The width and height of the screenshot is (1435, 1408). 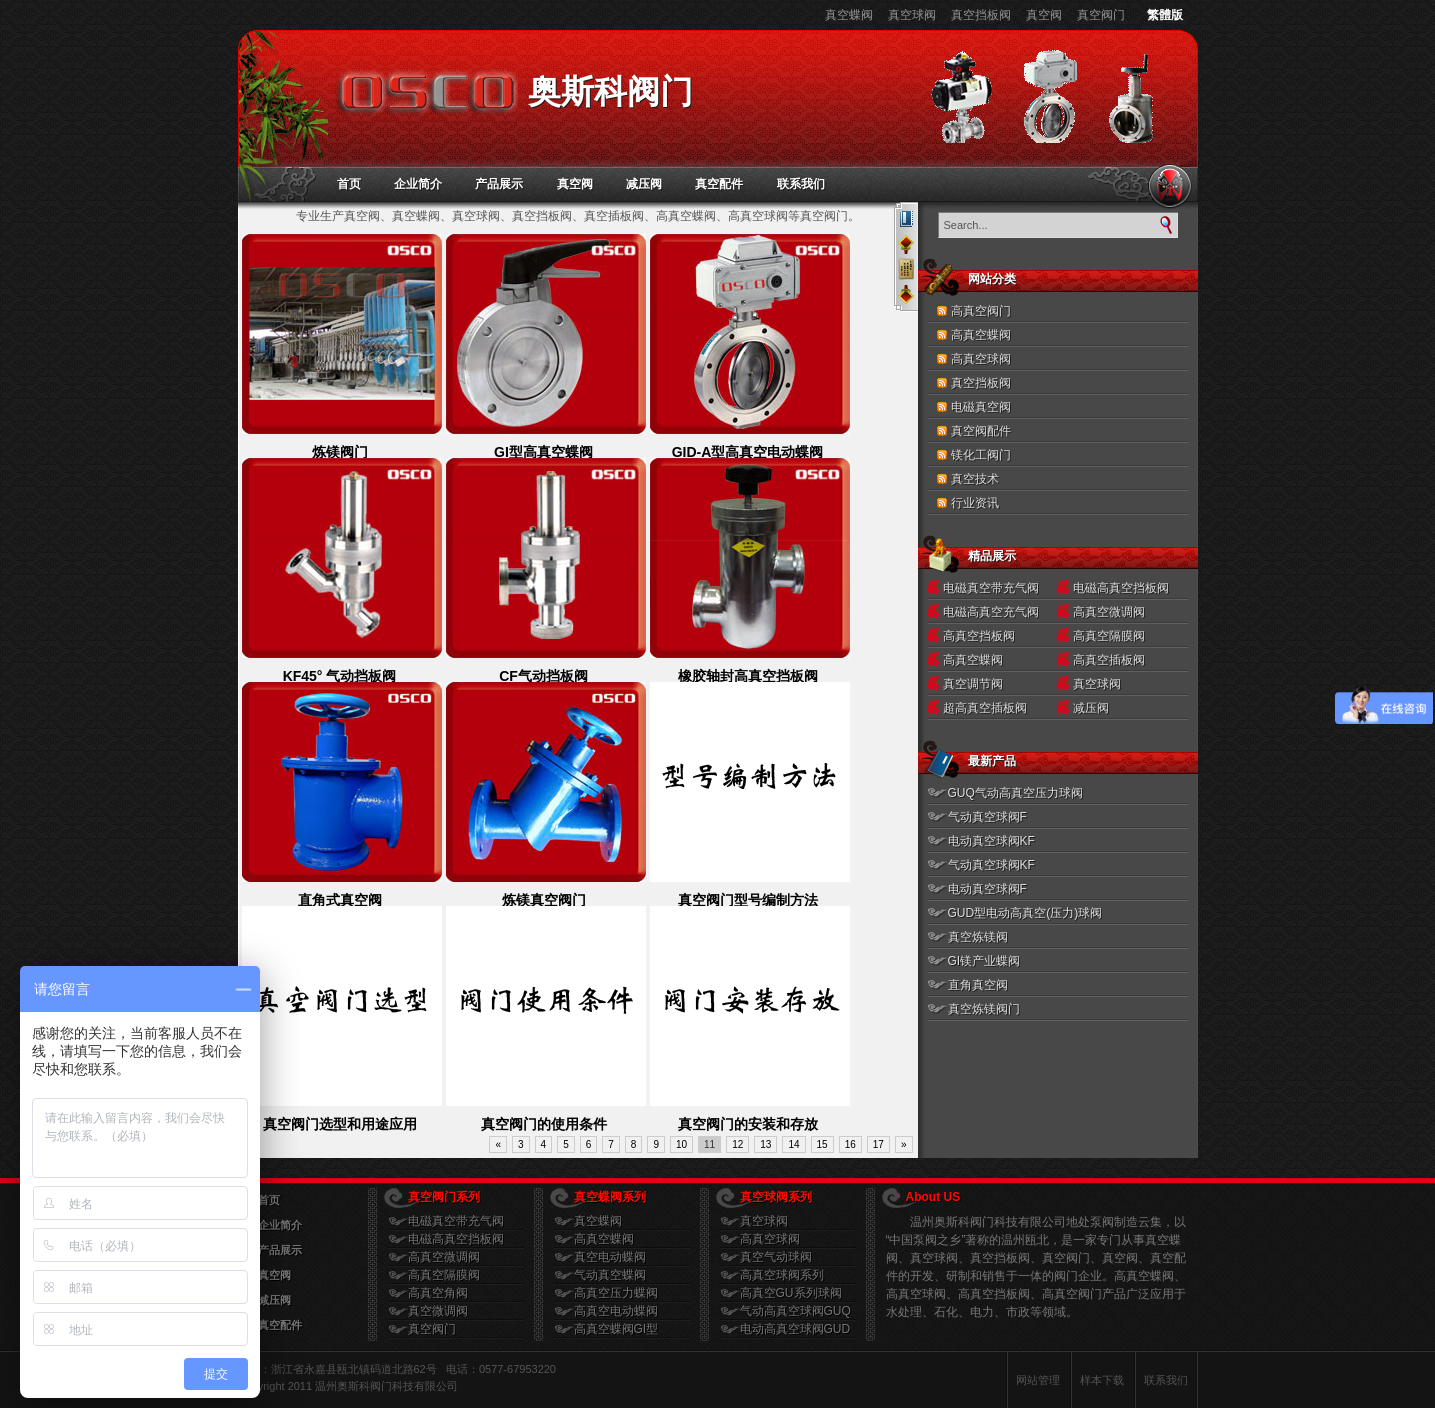 What do you see at coordinates (981, 15) in the screenshot?
I see `真空挡板阀` at bounding box center [981, 15].